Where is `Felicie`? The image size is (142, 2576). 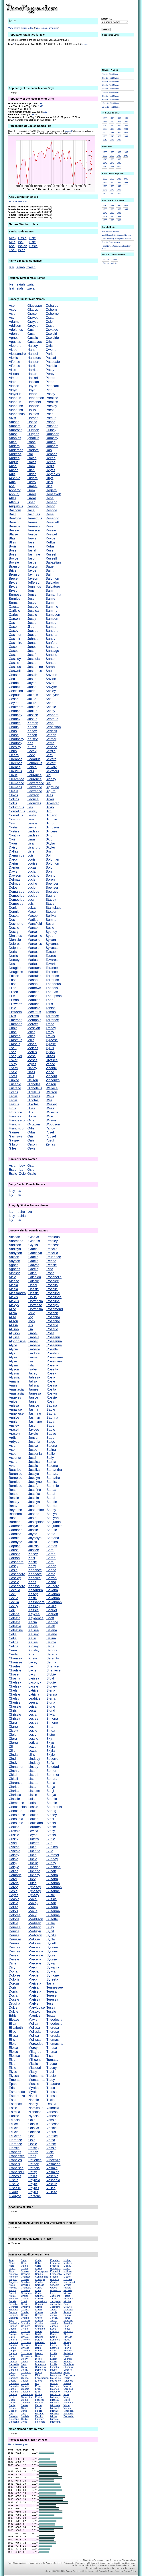
Felicie is located at coordinates (14, 2132).